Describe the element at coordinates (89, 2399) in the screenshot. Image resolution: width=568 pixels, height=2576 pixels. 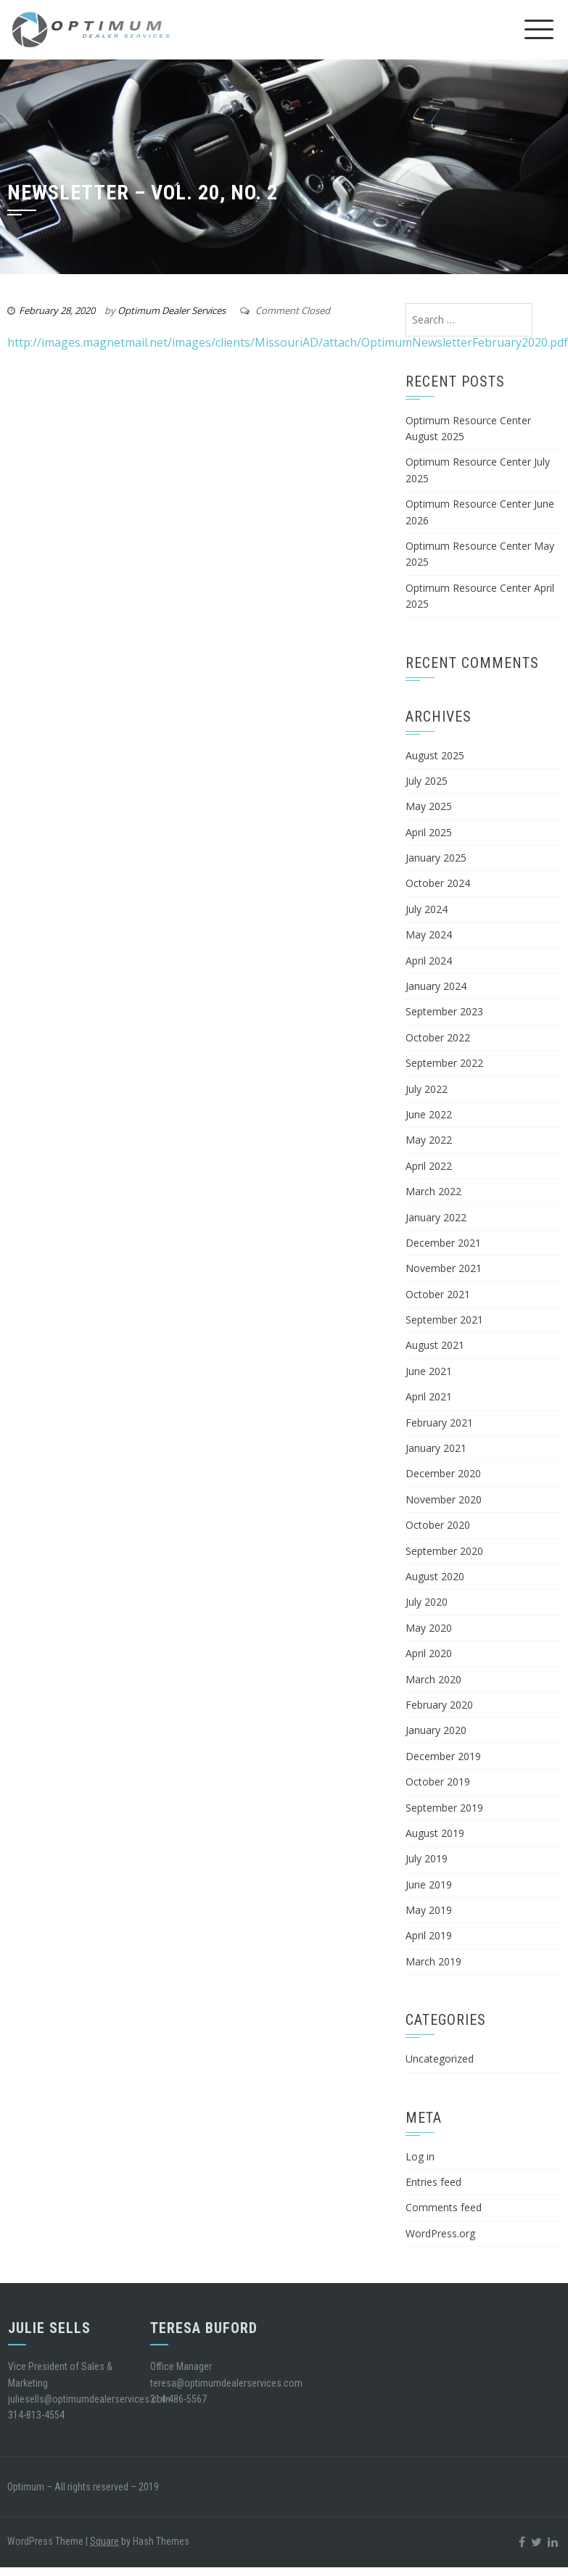
I see `juliesells@optimumdealerservices.com` at that location.